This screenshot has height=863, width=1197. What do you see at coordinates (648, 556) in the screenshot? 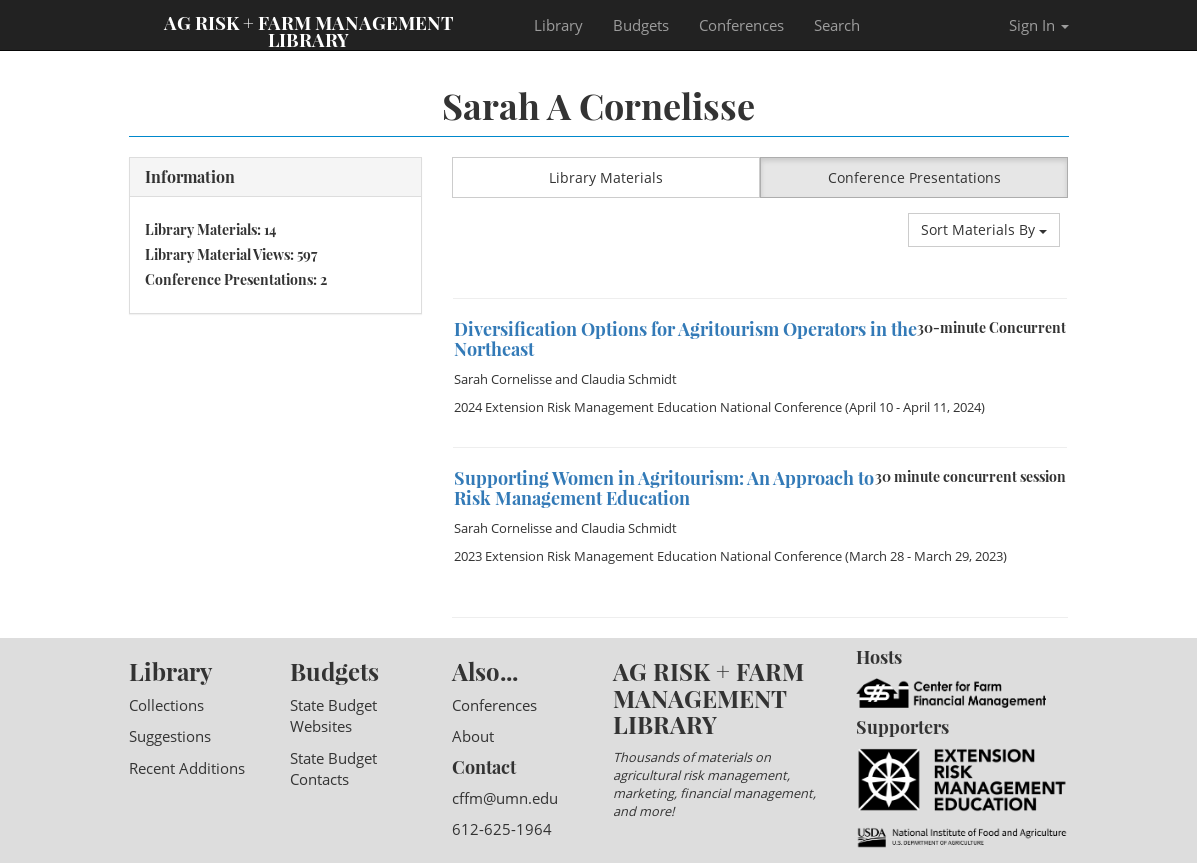
I see `2023 Extension Risk Management Education National Conference` at bounding box center [648, 556].